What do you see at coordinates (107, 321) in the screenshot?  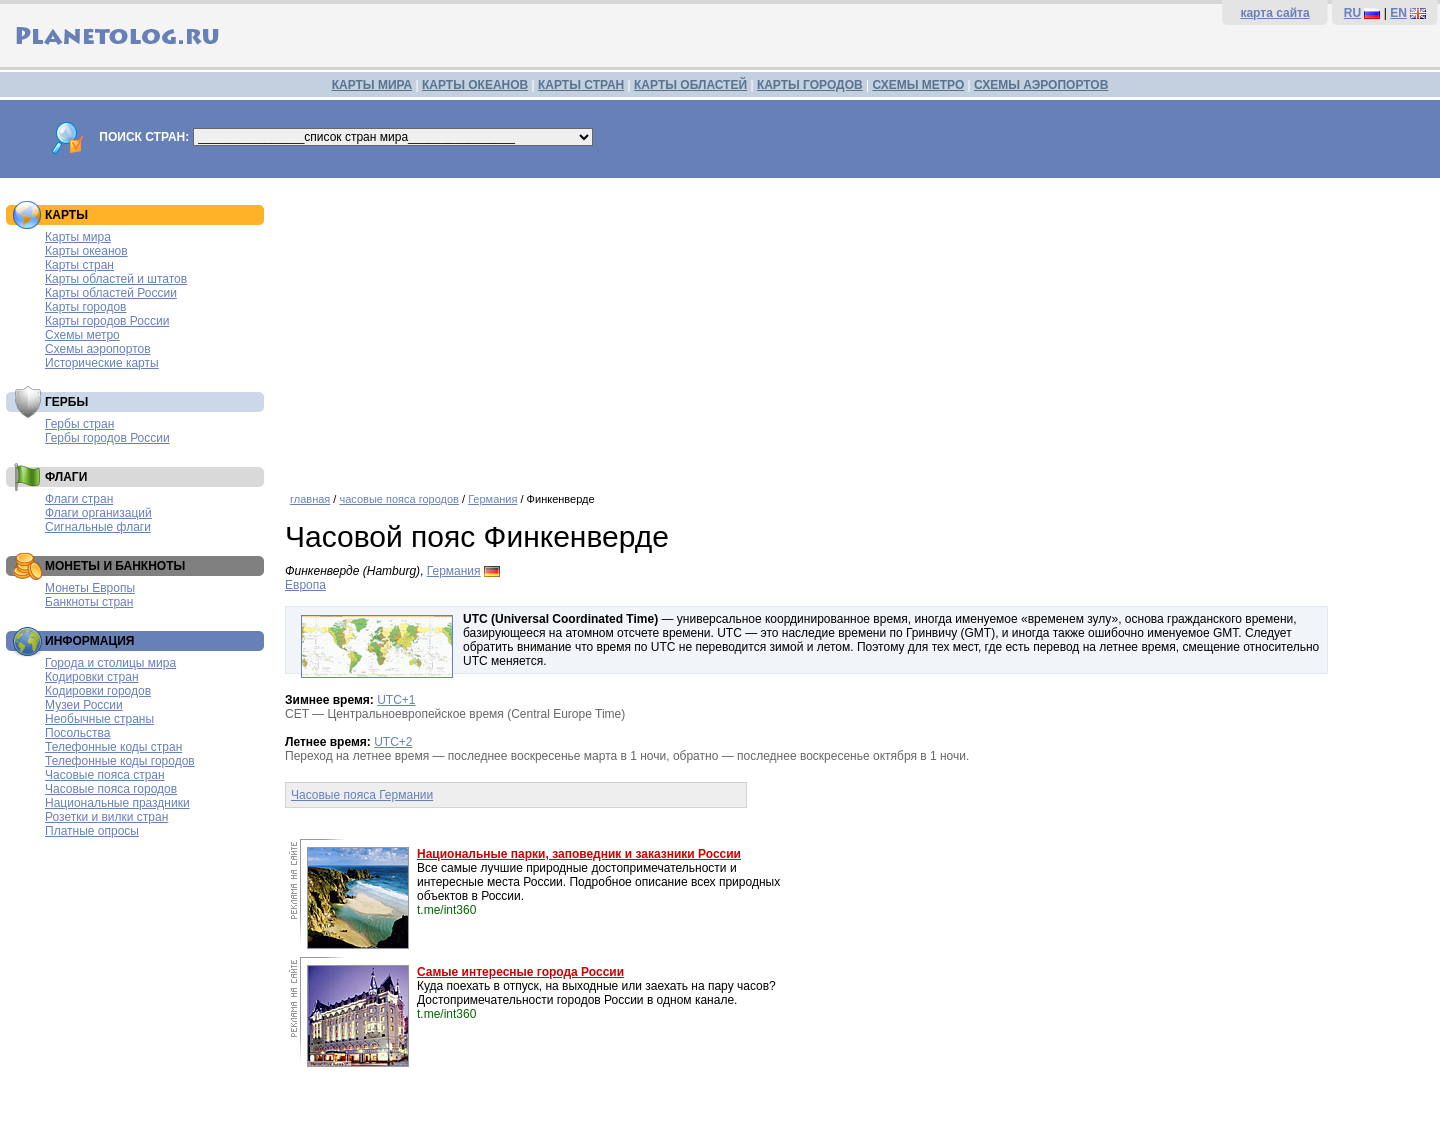 I see `Карты городов России` at bounding box center [107, 321].